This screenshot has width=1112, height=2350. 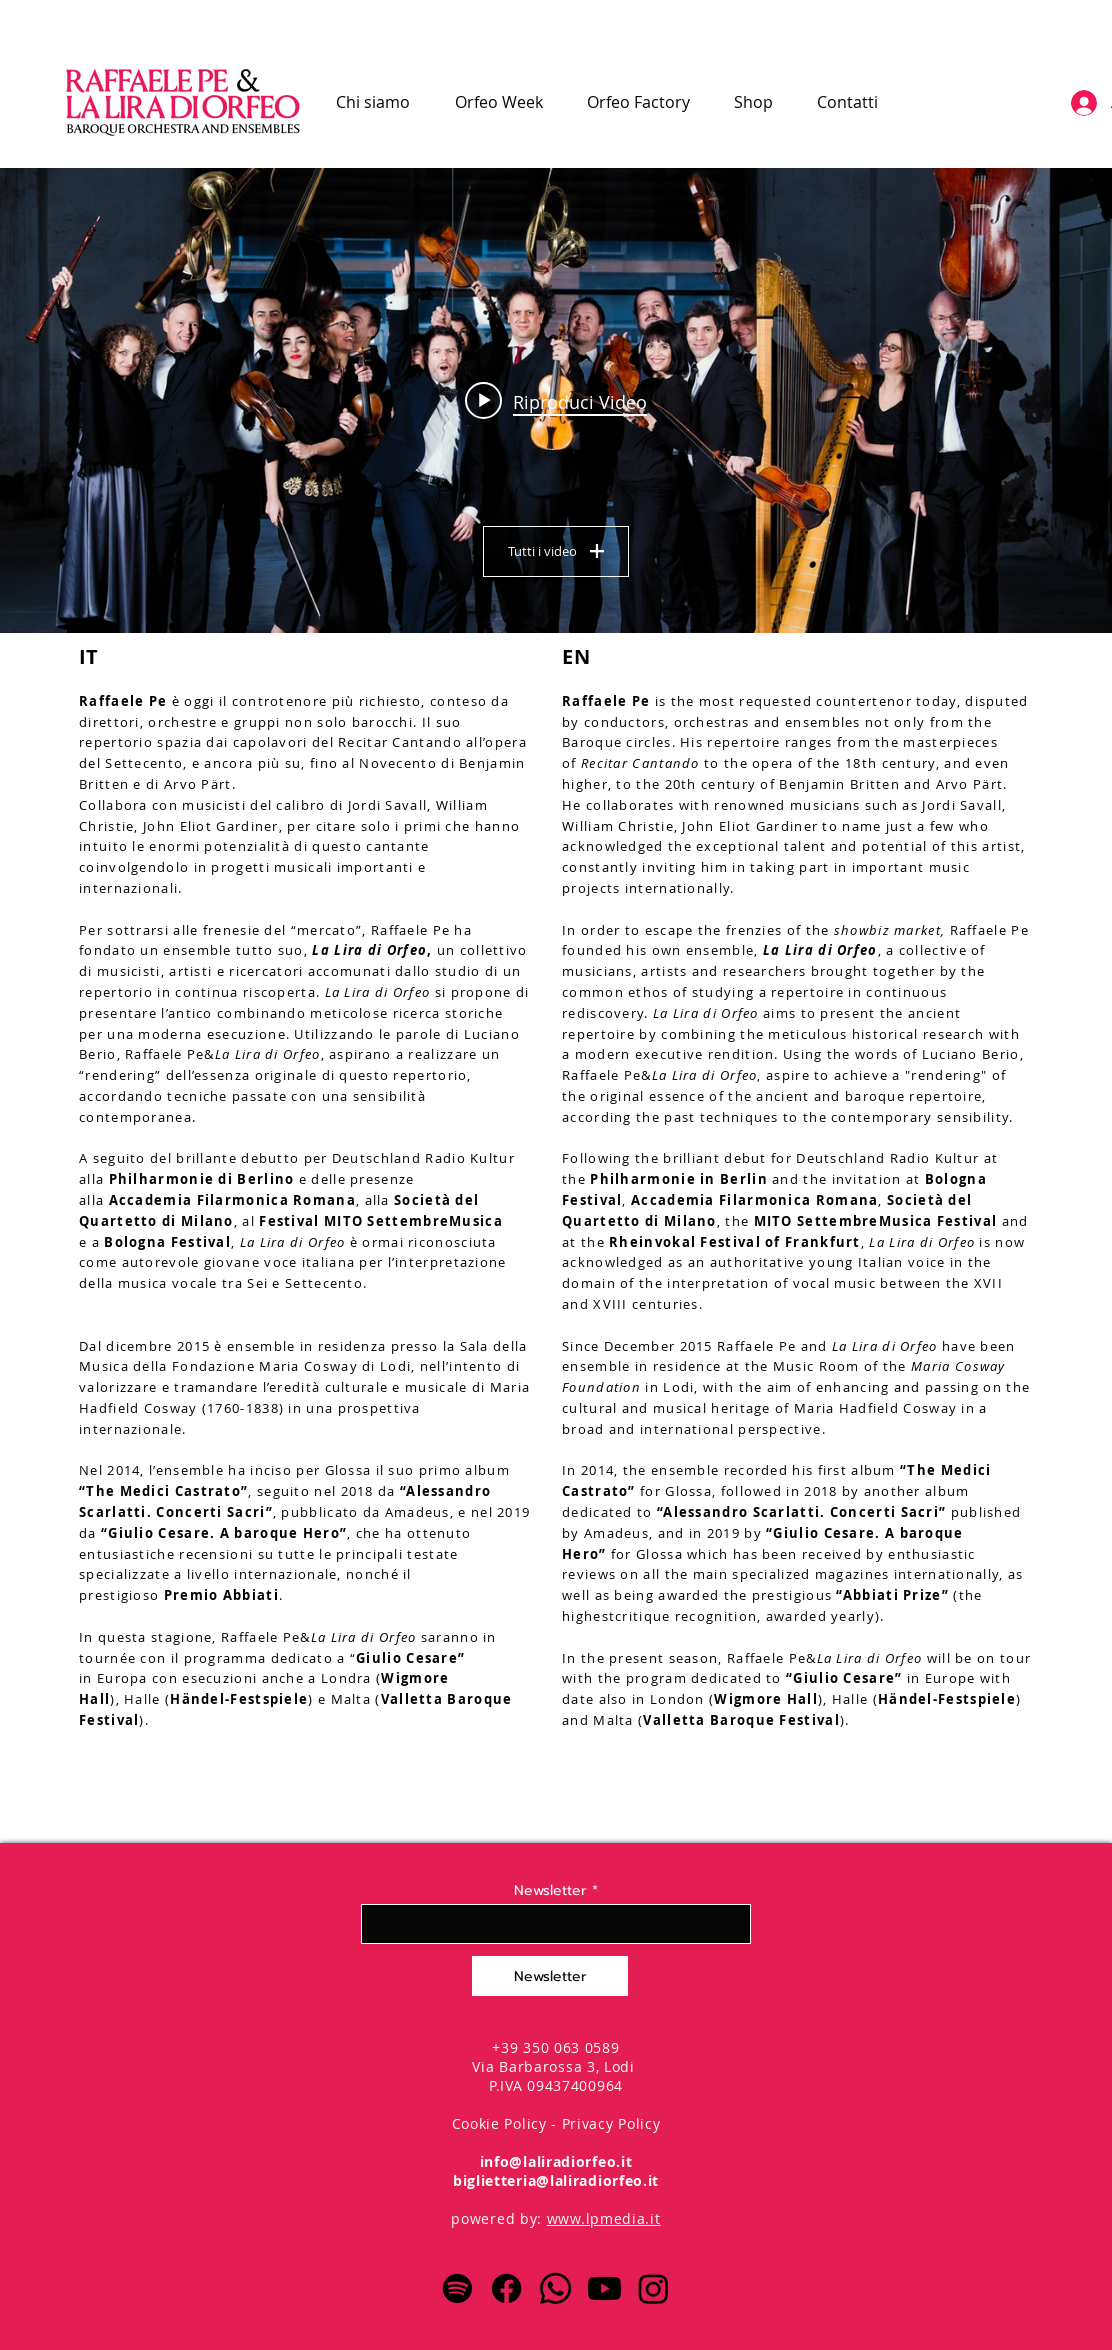 I want to click on [Instagram], so click(x=653, y=2288).